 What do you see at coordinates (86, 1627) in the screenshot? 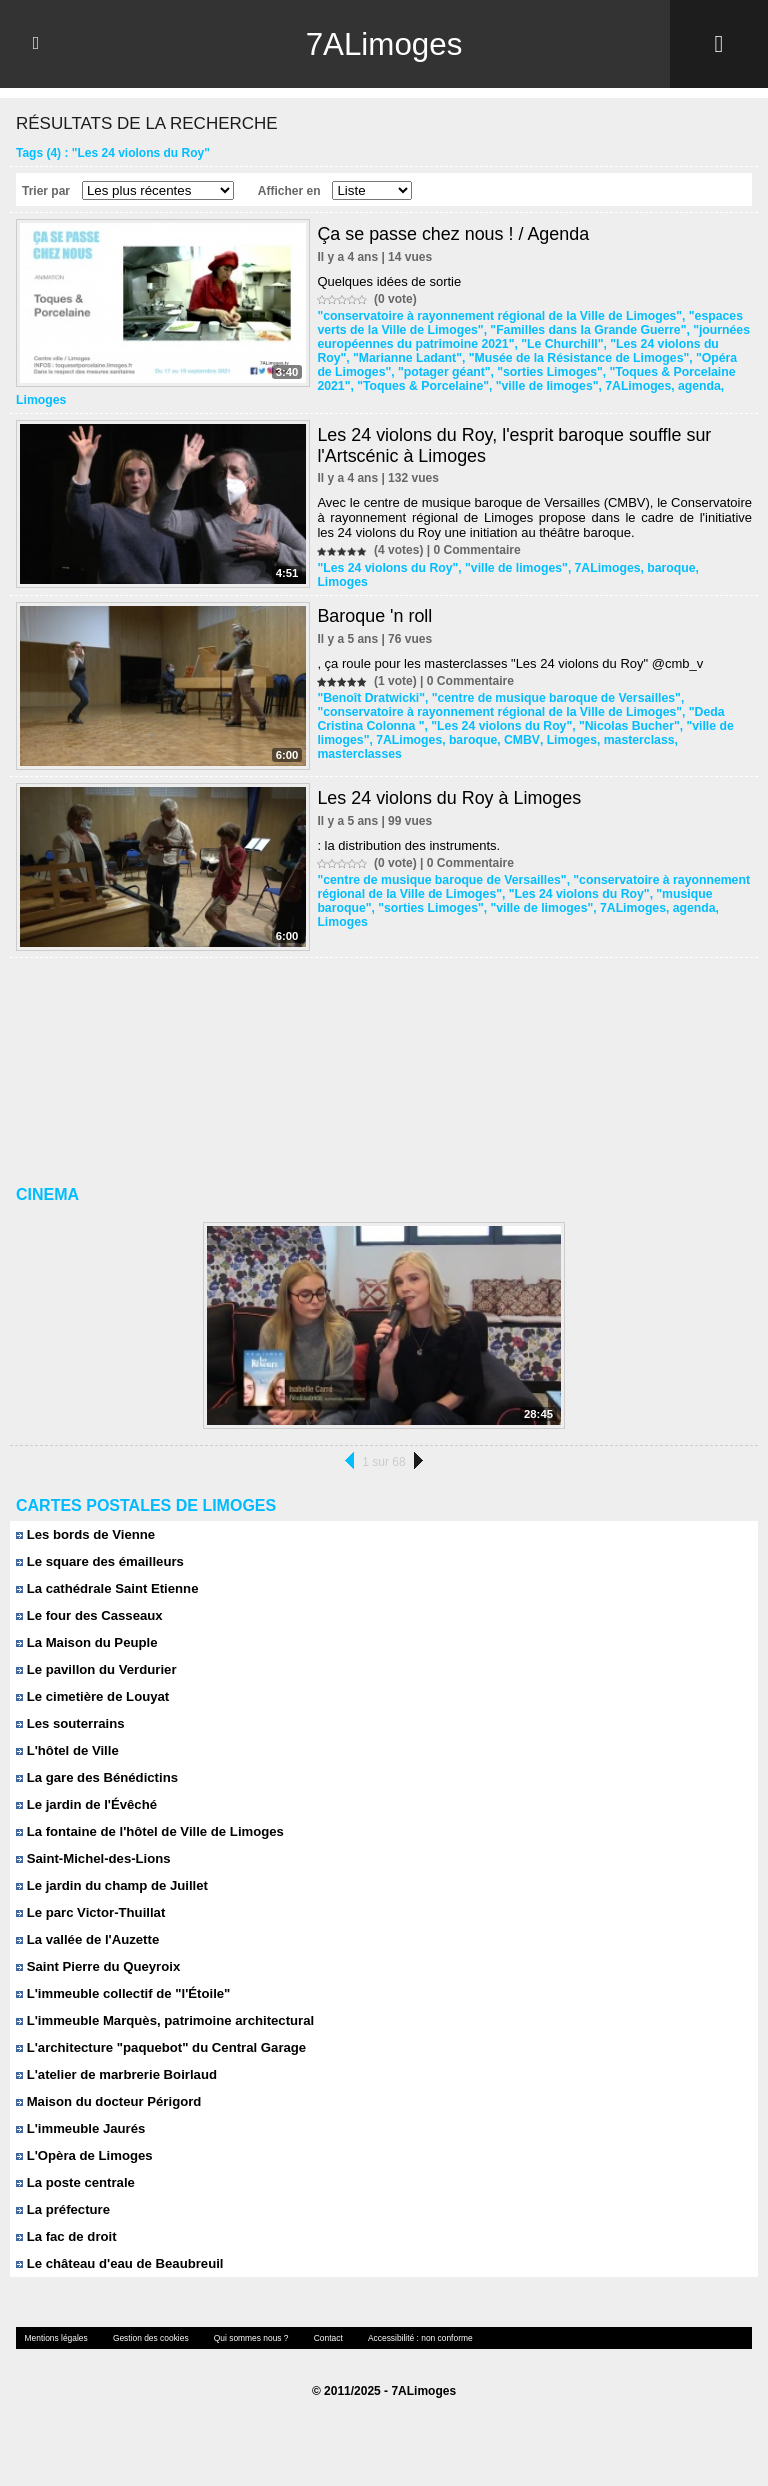
I see `La Maison du Peuple` at bounding box center [86, 1627].